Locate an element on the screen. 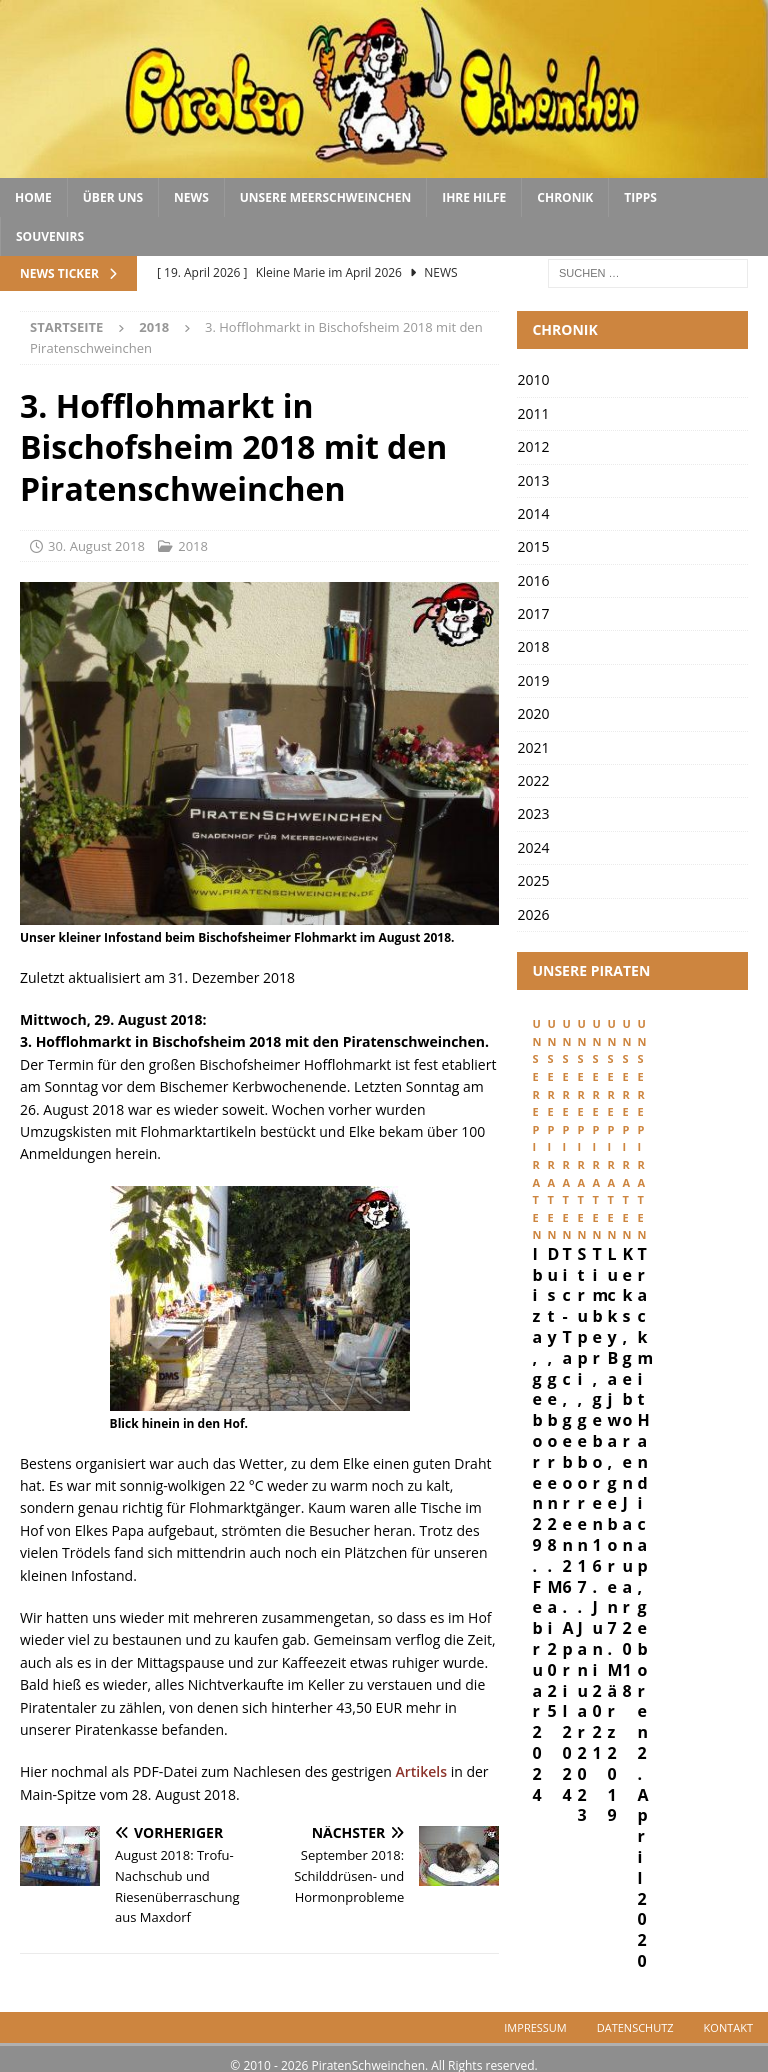 This screenshot has height=2072, width=768. Kontakt is located at coordinates (728, 2014).